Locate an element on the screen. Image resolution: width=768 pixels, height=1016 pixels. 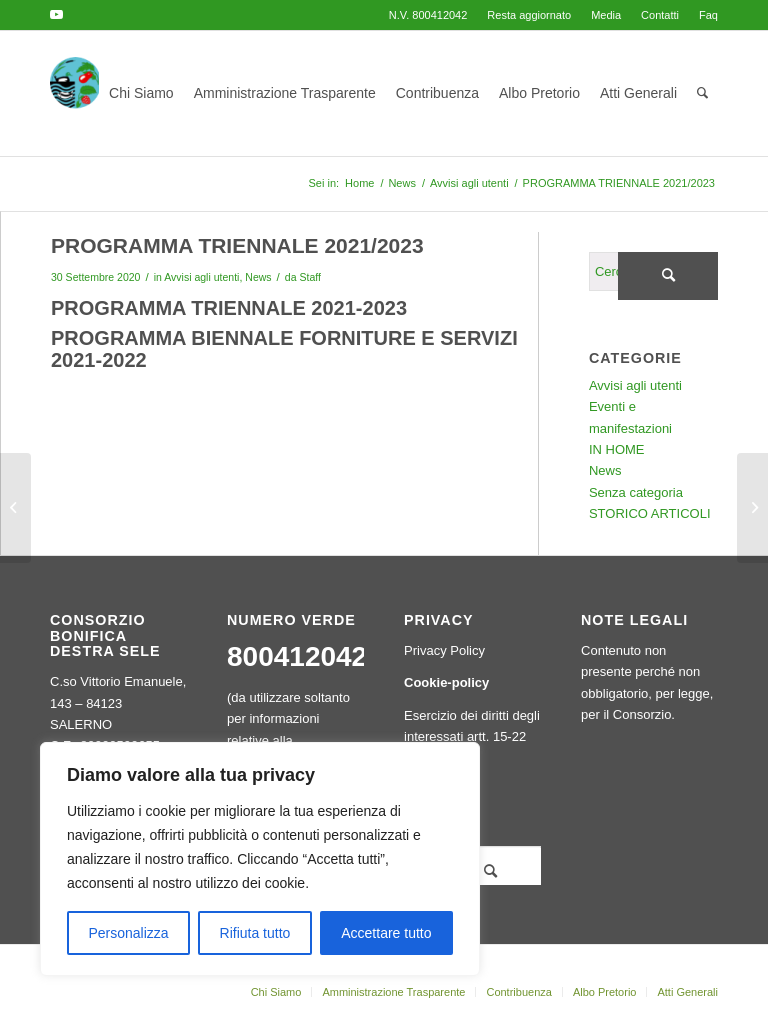
STORICO ARTICOLI is located at coordinates (650, 513).